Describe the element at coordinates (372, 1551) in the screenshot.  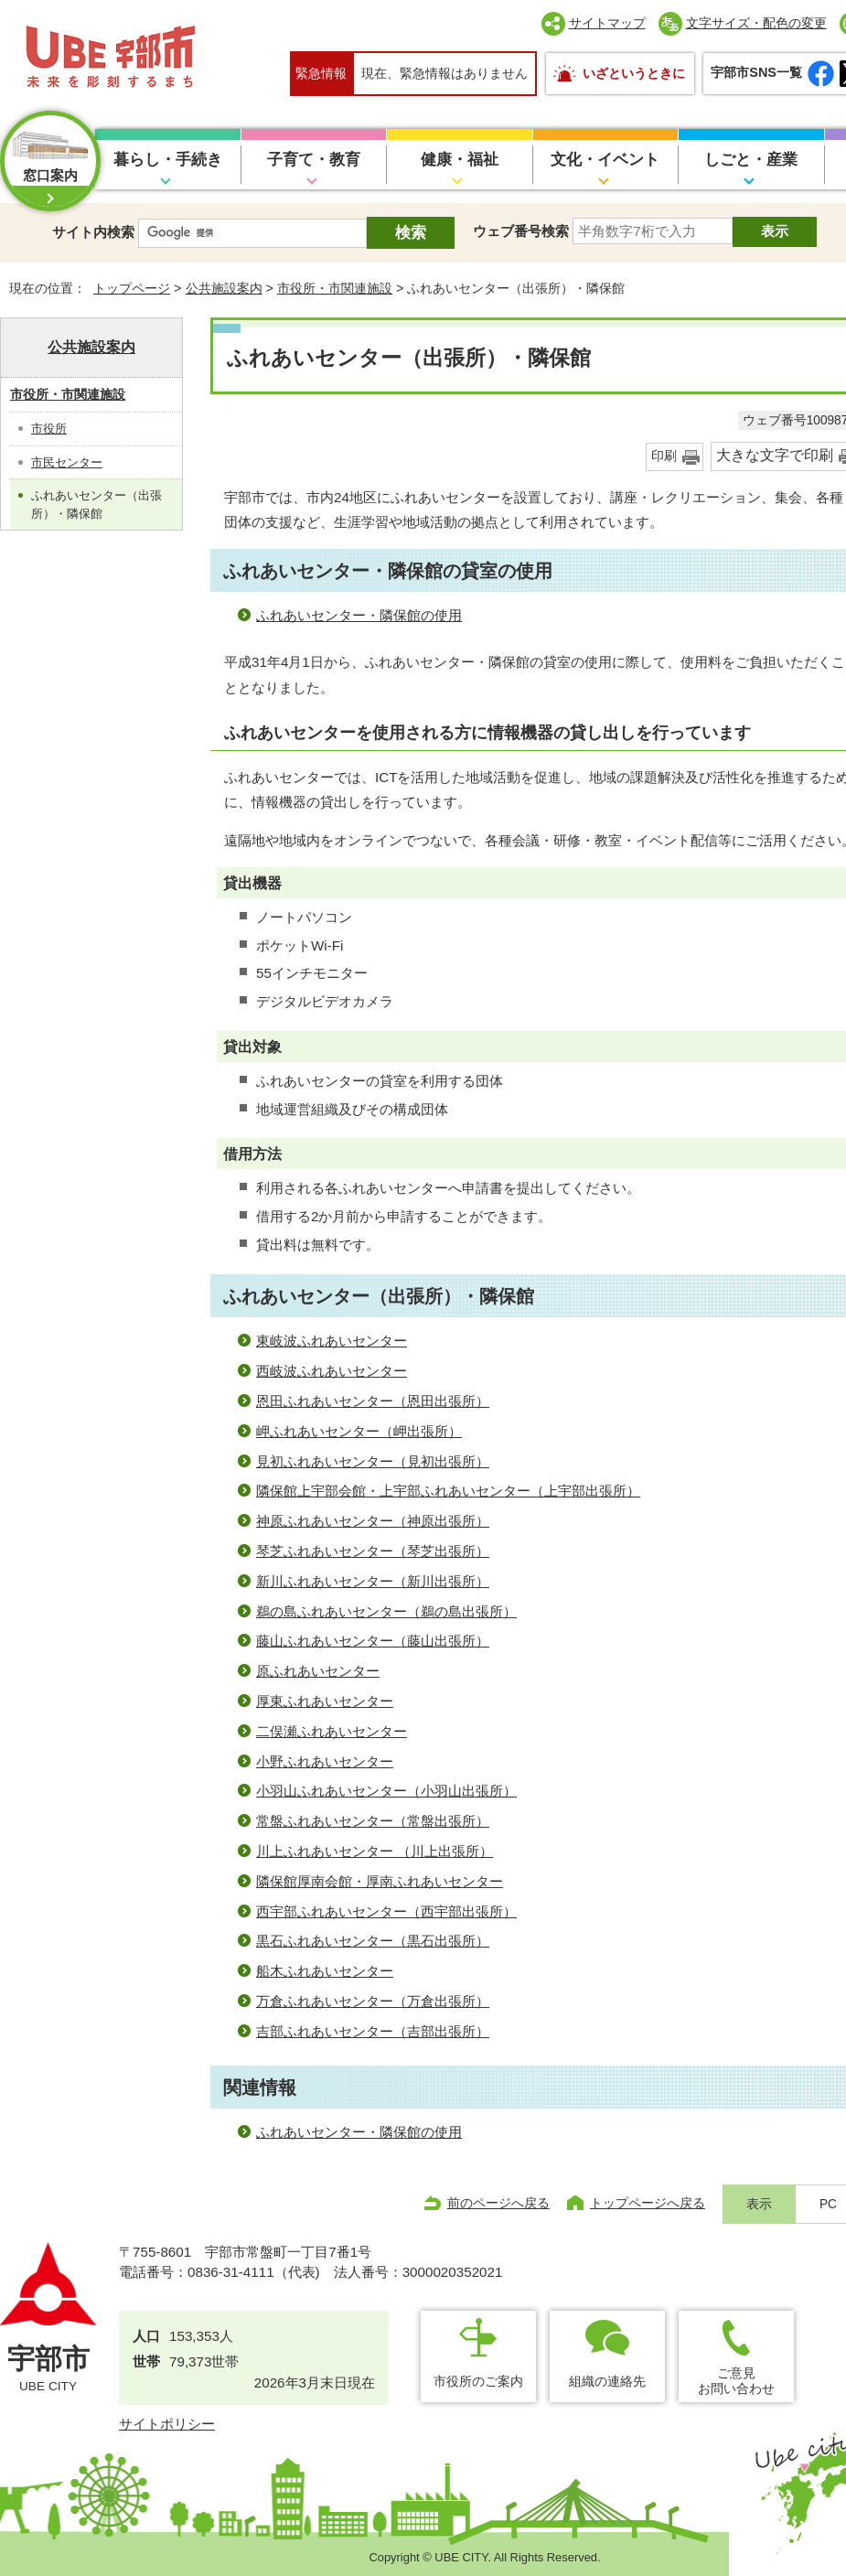
I see `琴芝ふれあいセンター（琴芝出張所）` at that location.